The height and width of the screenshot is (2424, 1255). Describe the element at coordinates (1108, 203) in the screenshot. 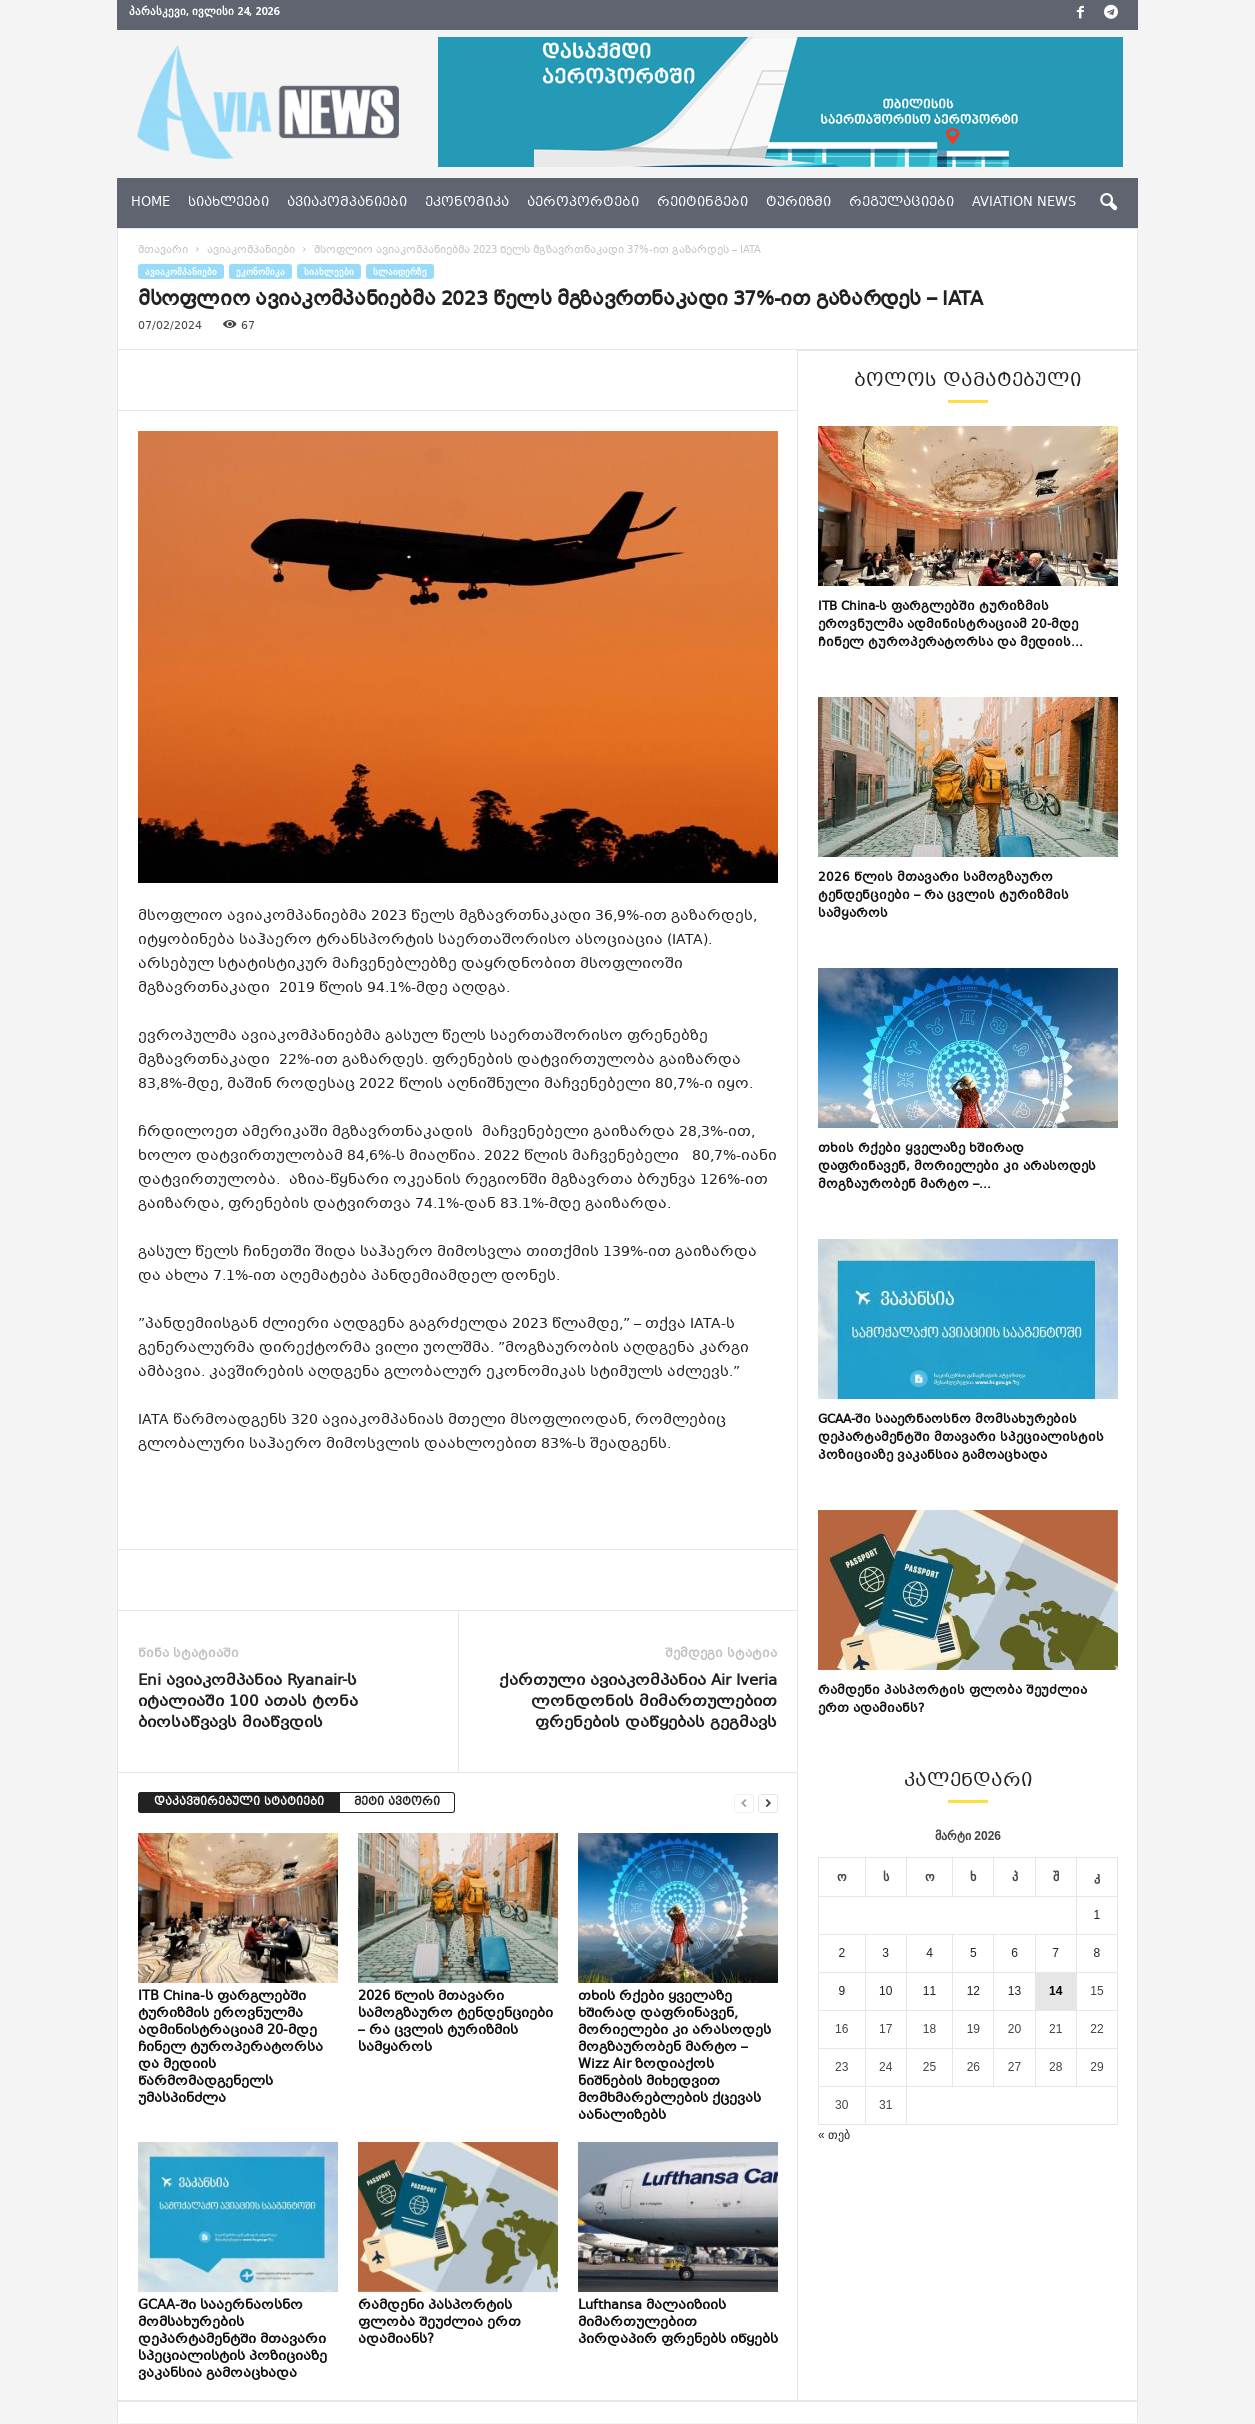

I see `[button]` at that location.